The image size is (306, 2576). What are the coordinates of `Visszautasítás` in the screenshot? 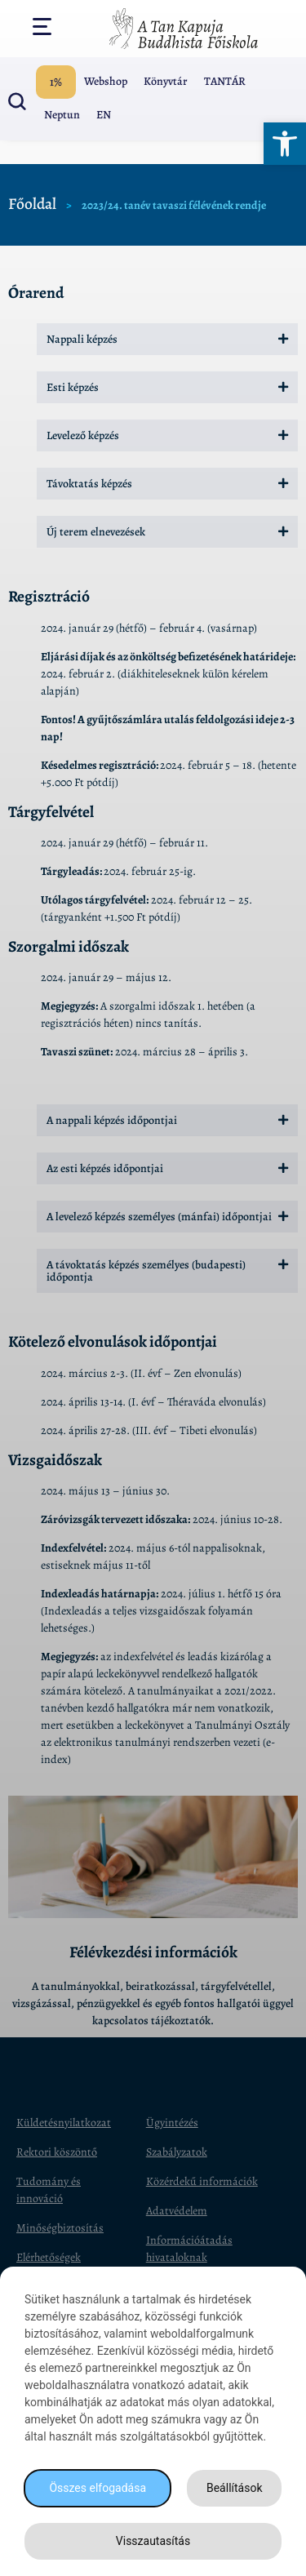 It's located at (153, 2540).